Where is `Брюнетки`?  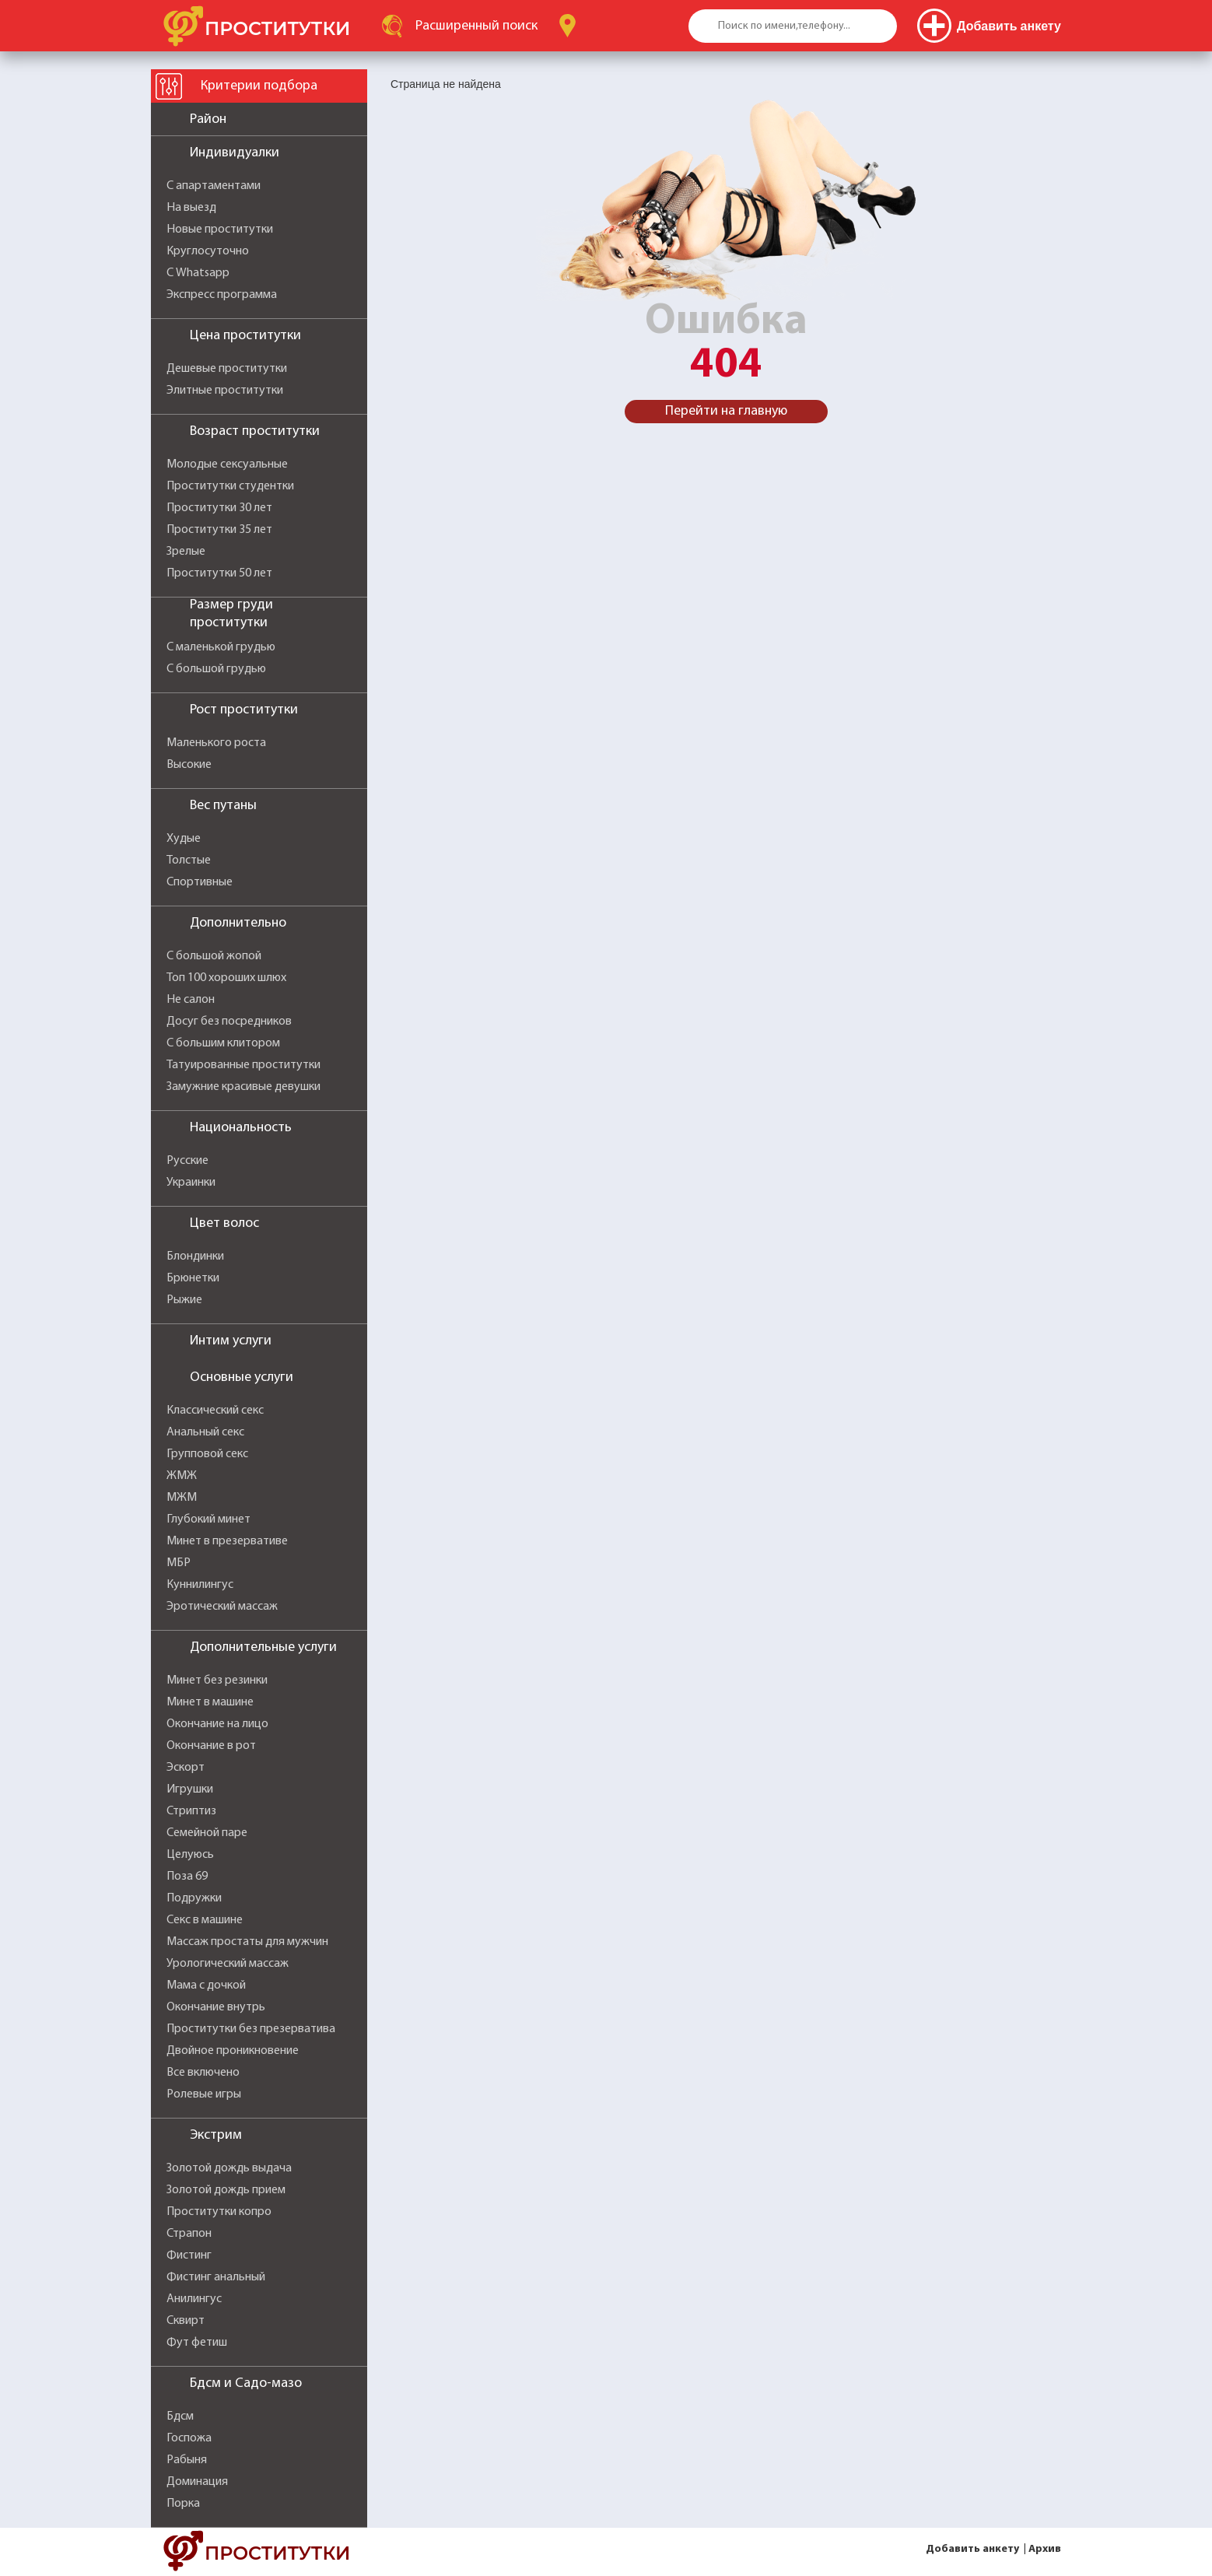 Брюнетки is located at coordinates (192, 1278).